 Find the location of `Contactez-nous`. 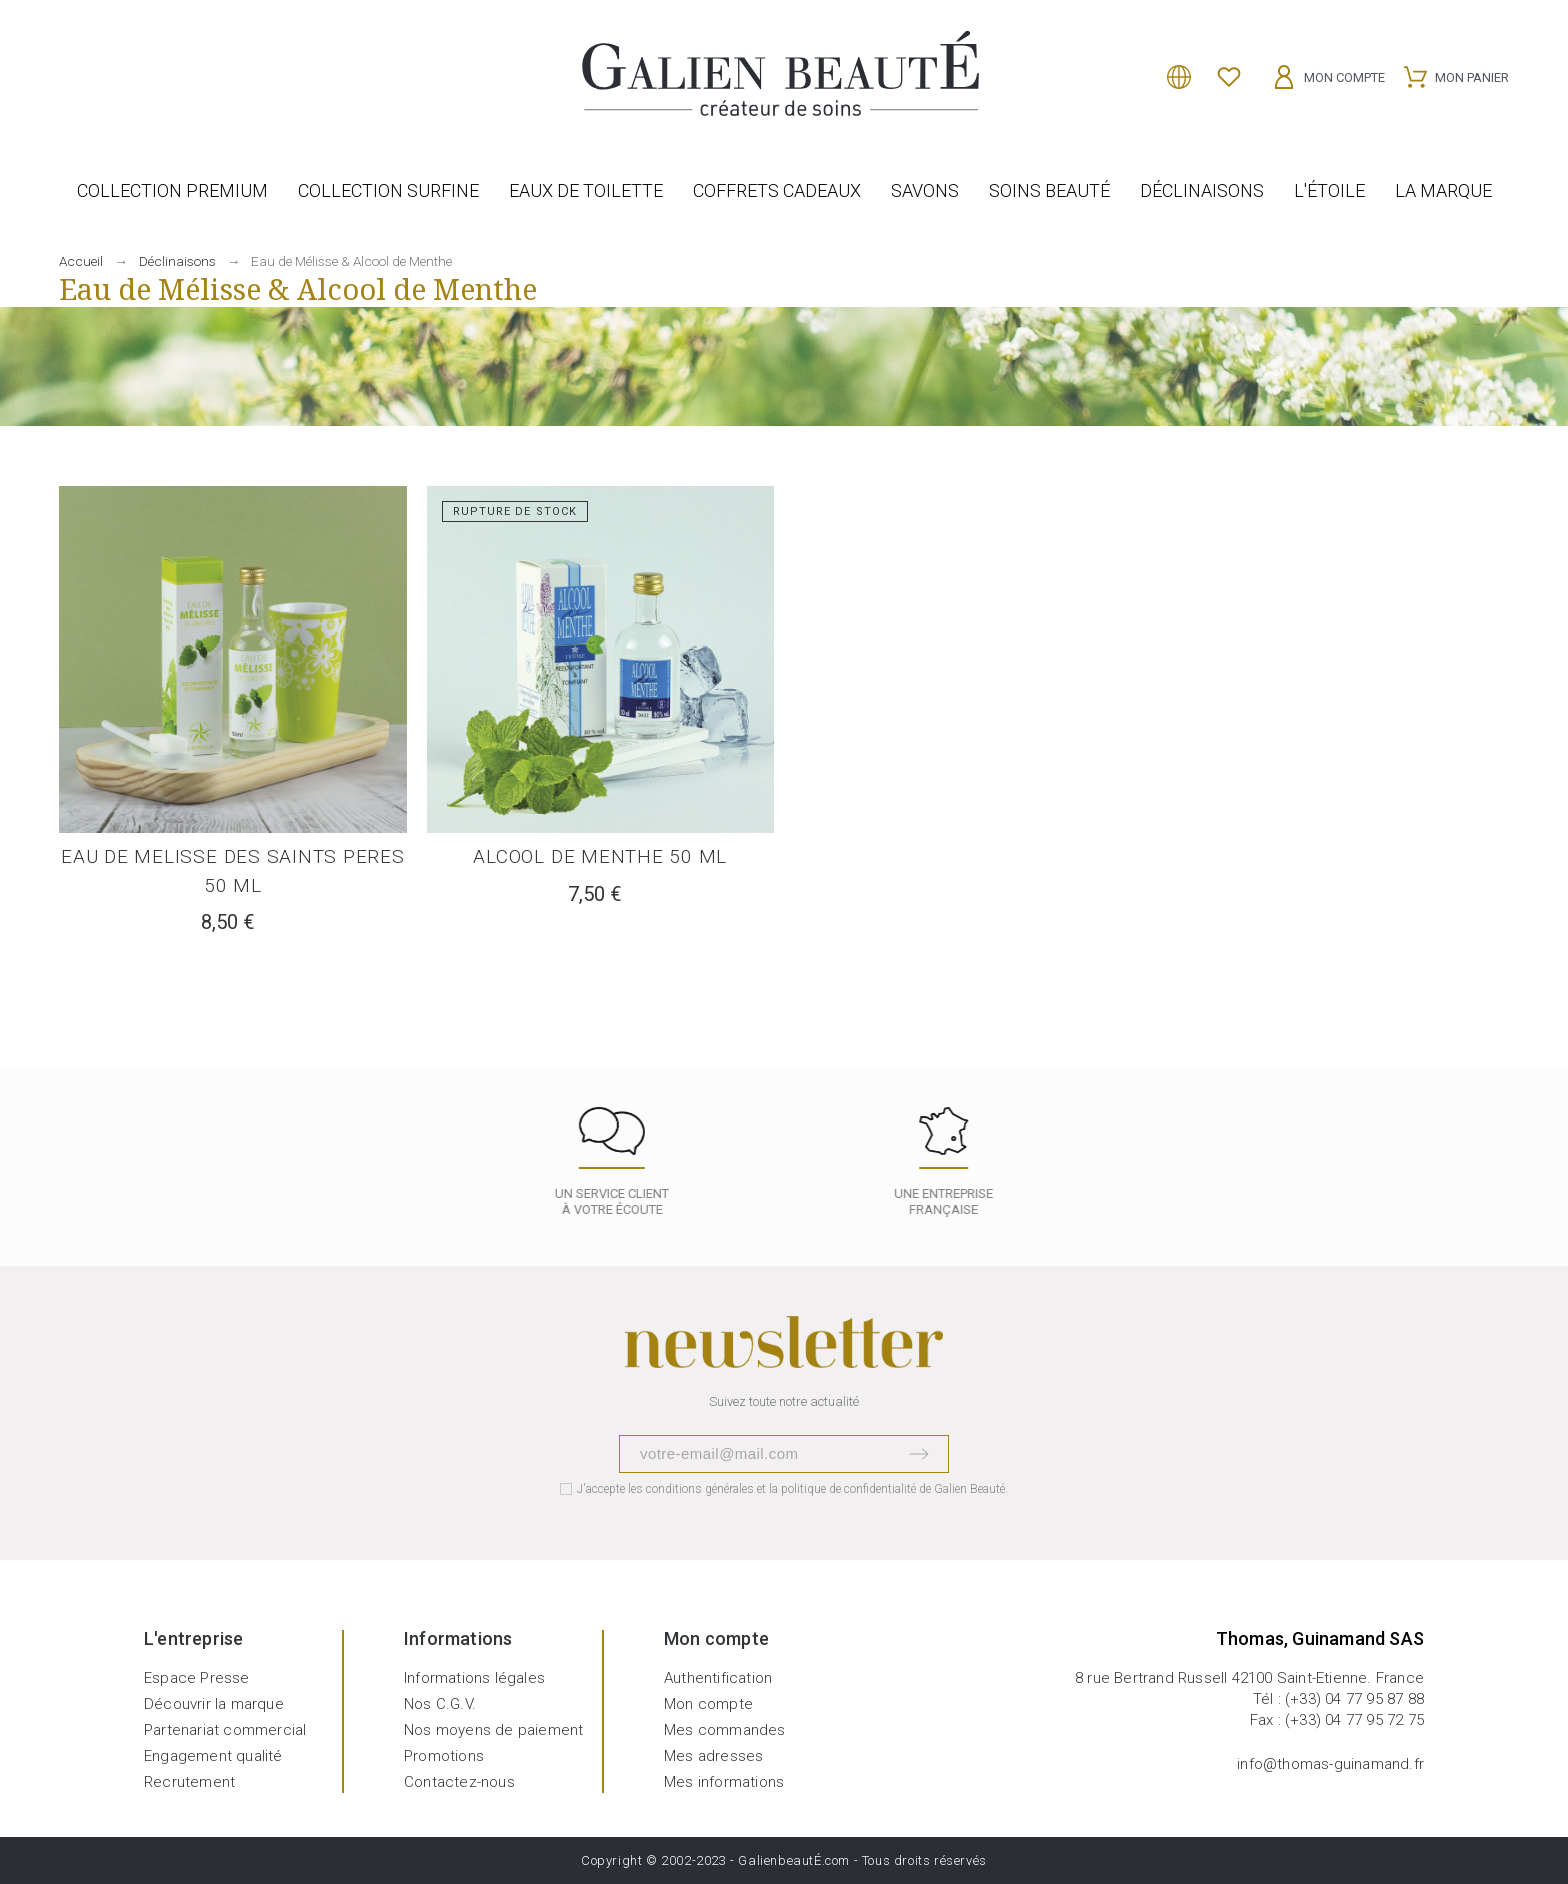

Contactez-nous is located at coordinates (459, 1782).